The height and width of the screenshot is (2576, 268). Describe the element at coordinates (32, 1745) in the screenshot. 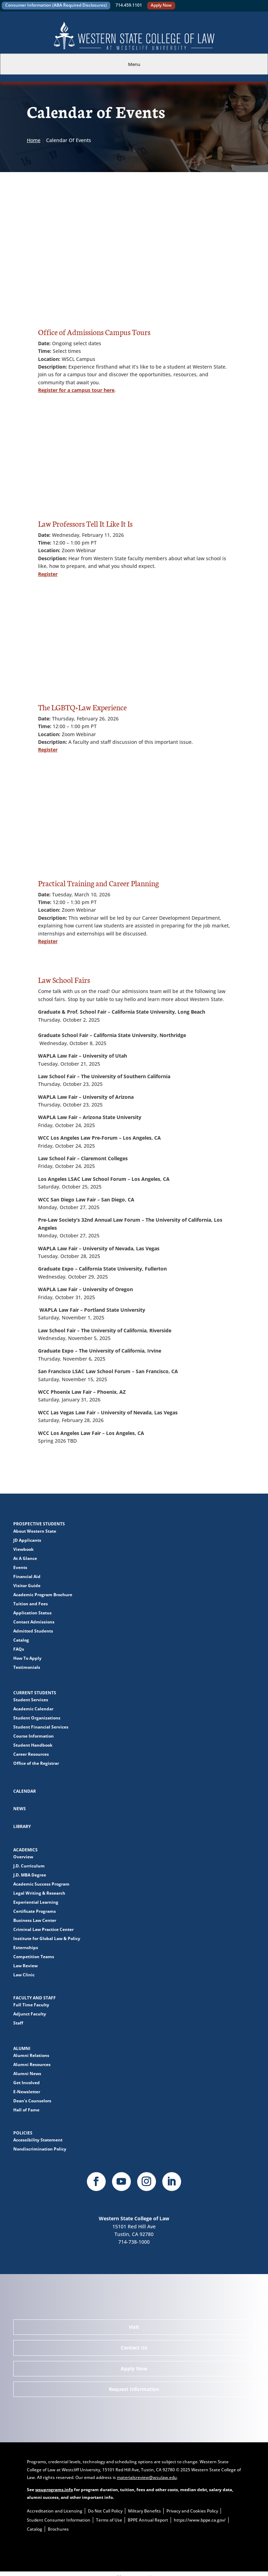

I see `Student Handbook` at that location.